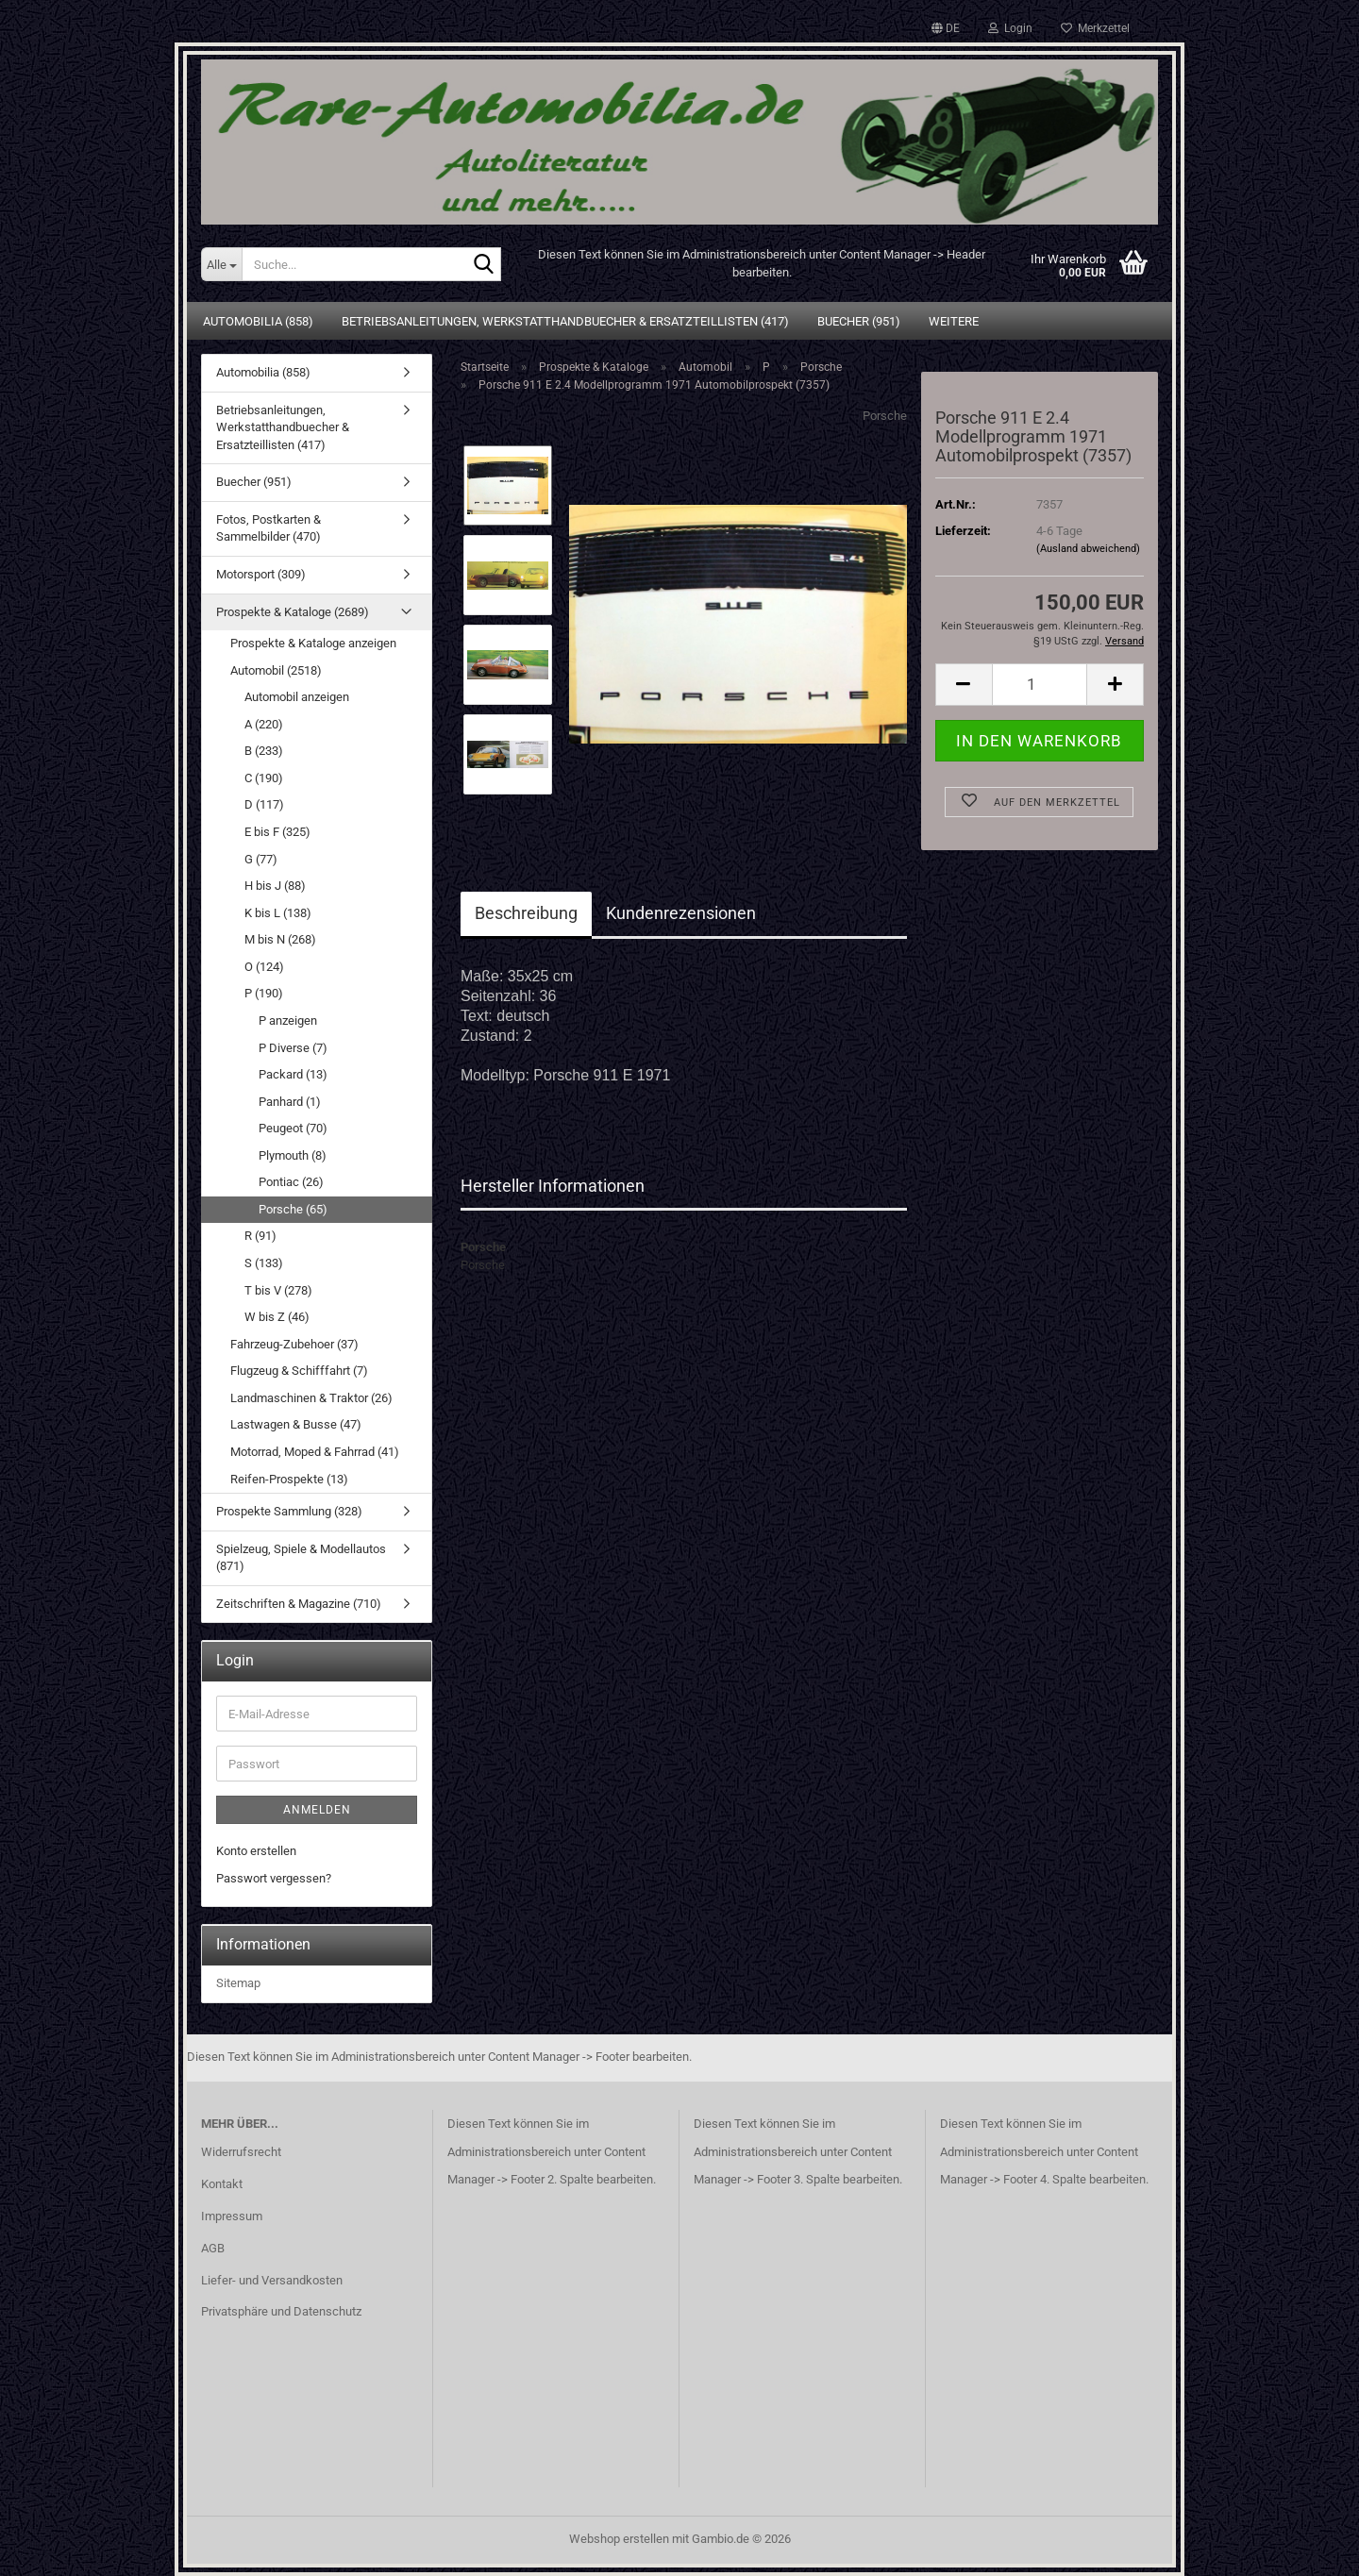 The image size is (1359, 2576). I want to click on Motorrad, Moped & Fahrrad (41), so click(314, 1452).